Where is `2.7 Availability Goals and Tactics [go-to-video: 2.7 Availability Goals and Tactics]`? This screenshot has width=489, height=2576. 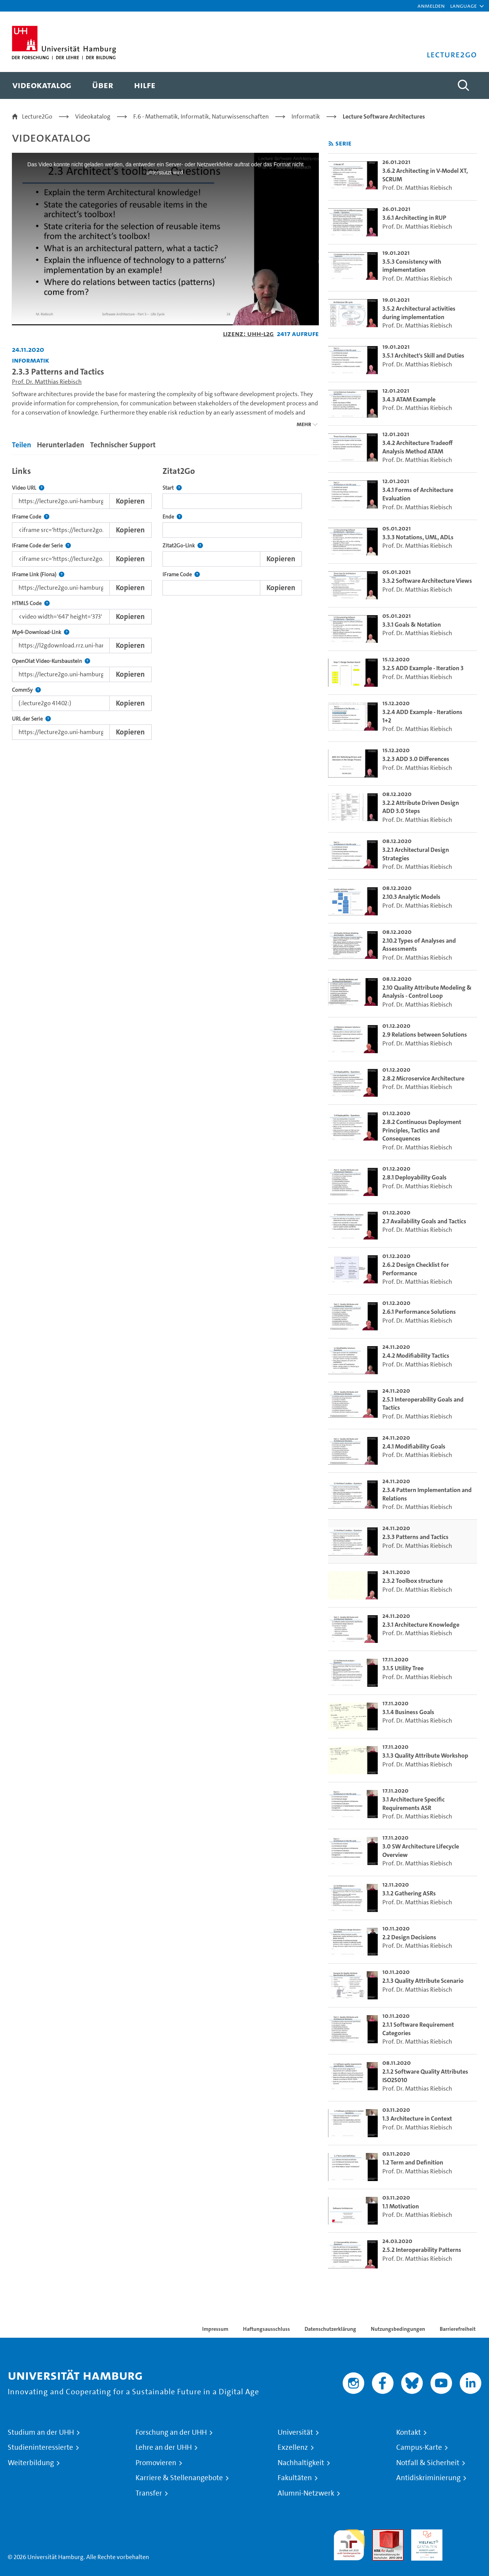
2.7 Availability Goals and Tactics [go-to-video: 2.7 Availability Goals and Tactics] is located at coordinates (424, 1221).